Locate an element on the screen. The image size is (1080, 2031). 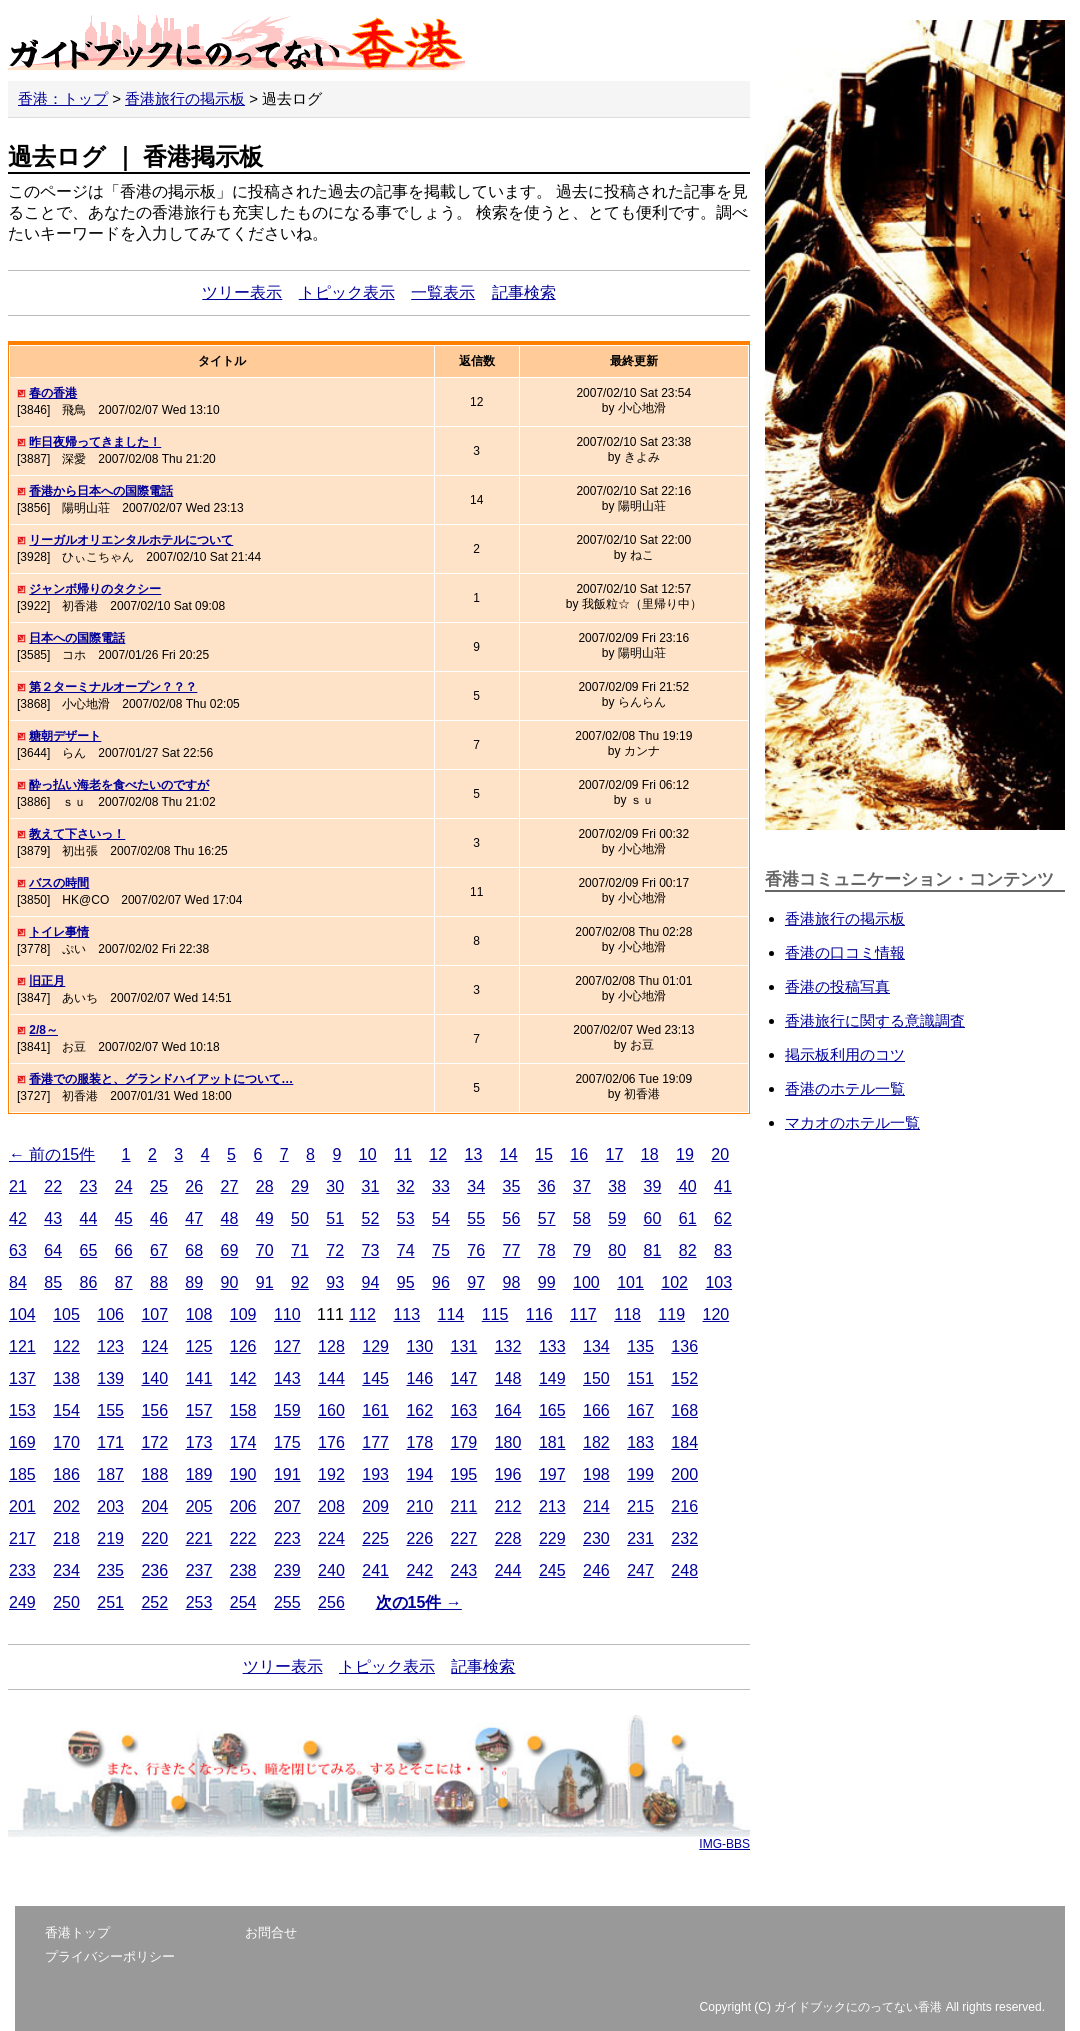
57 is located at coordinates (547, 1218).